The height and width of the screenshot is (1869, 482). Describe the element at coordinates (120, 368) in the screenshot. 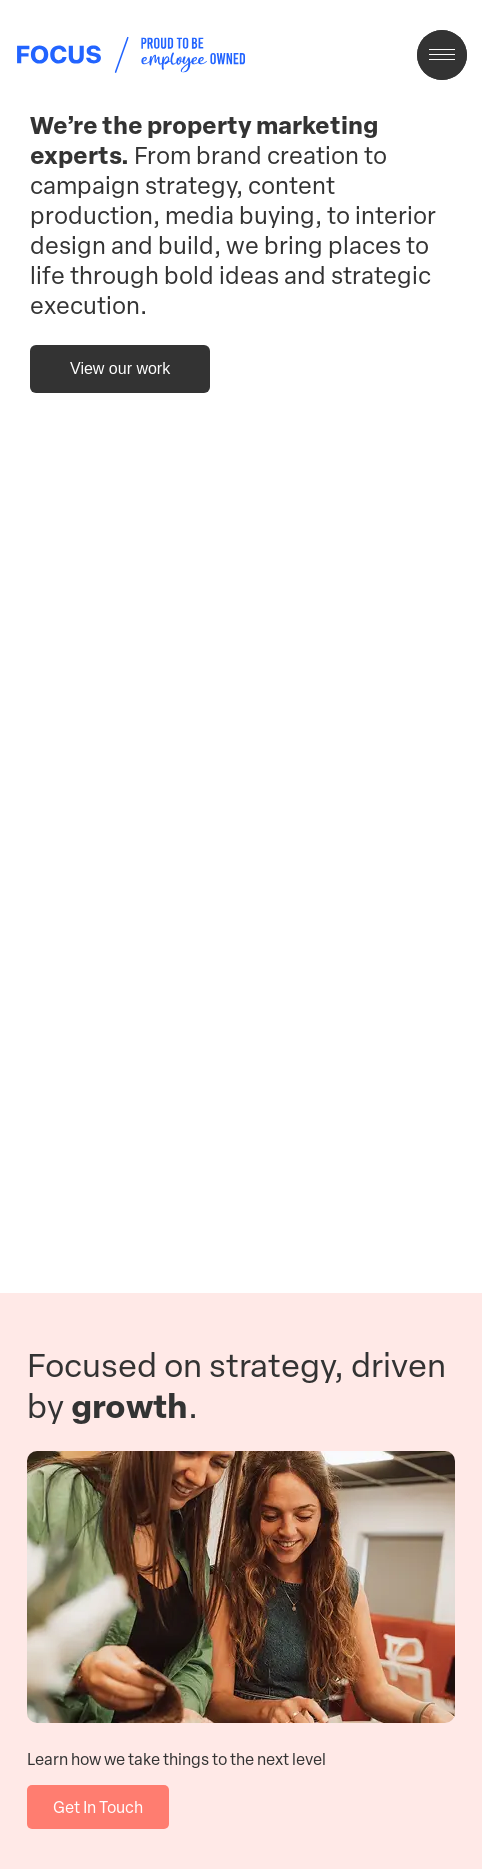

I see `View our work` at that location.